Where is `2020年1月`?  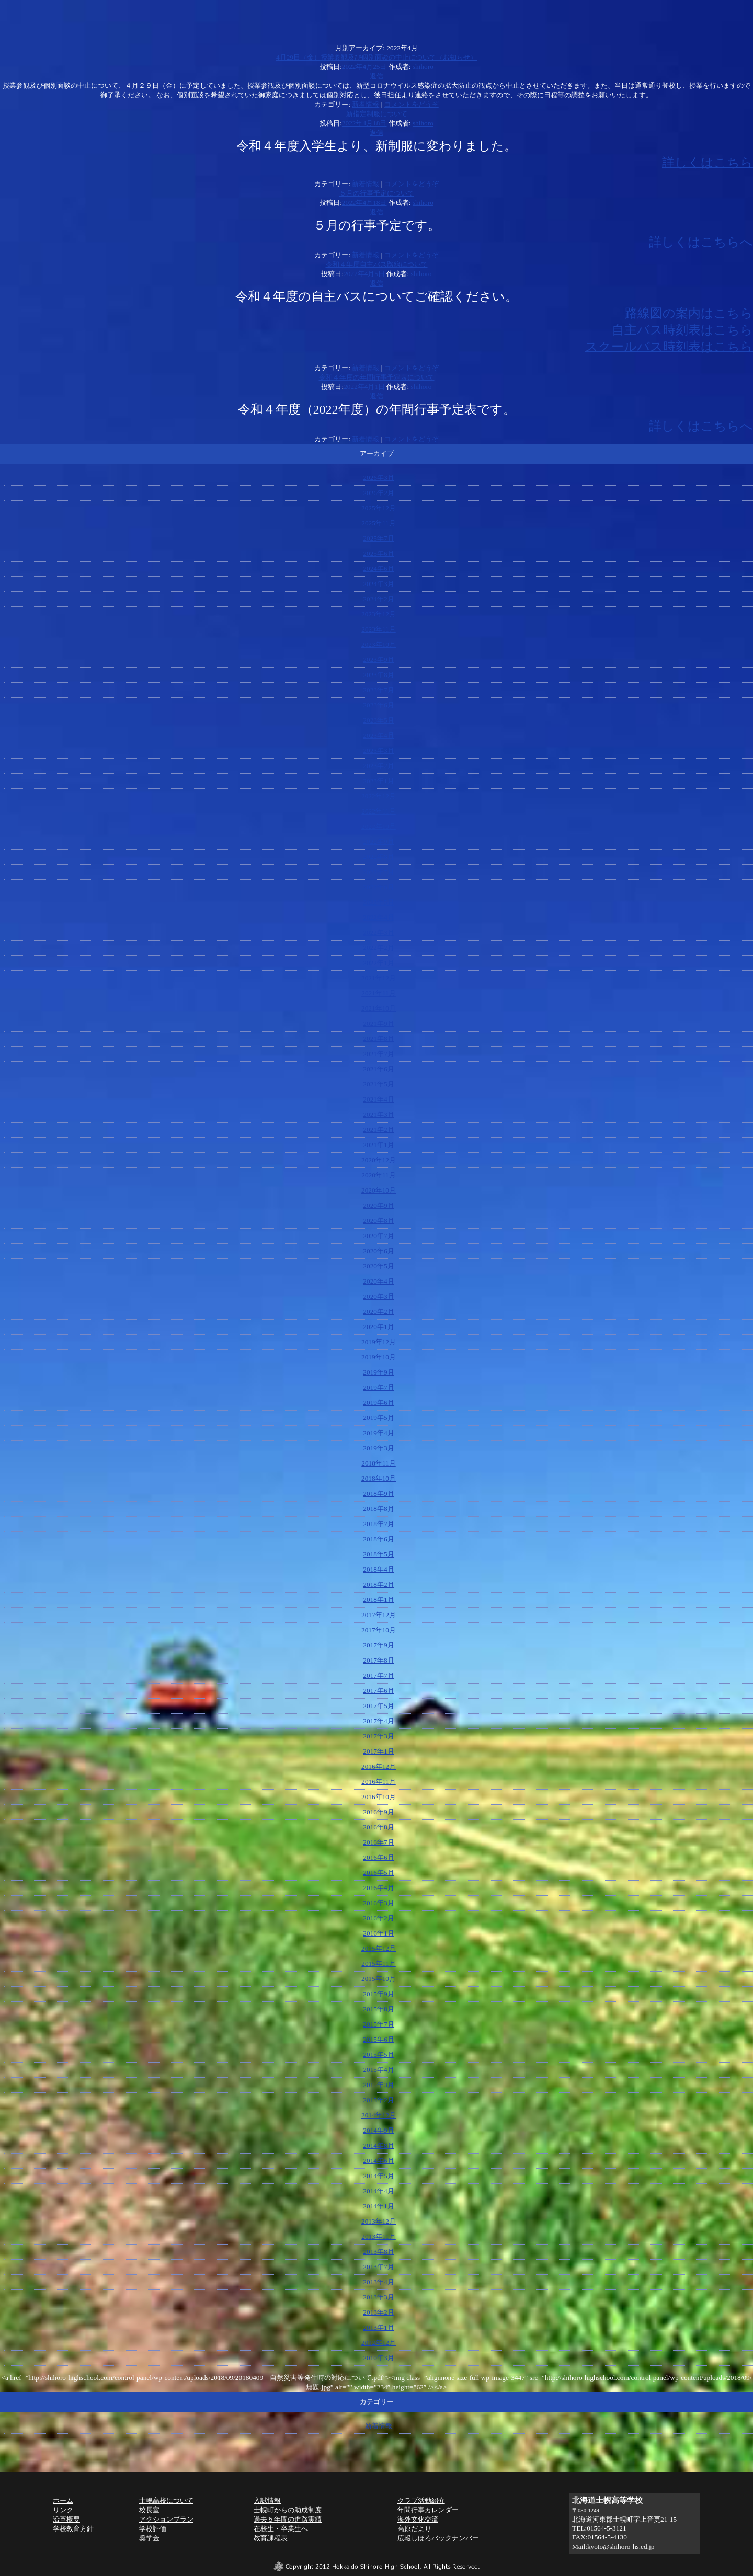
2020年1月 is located at coordinates (378, 1327).